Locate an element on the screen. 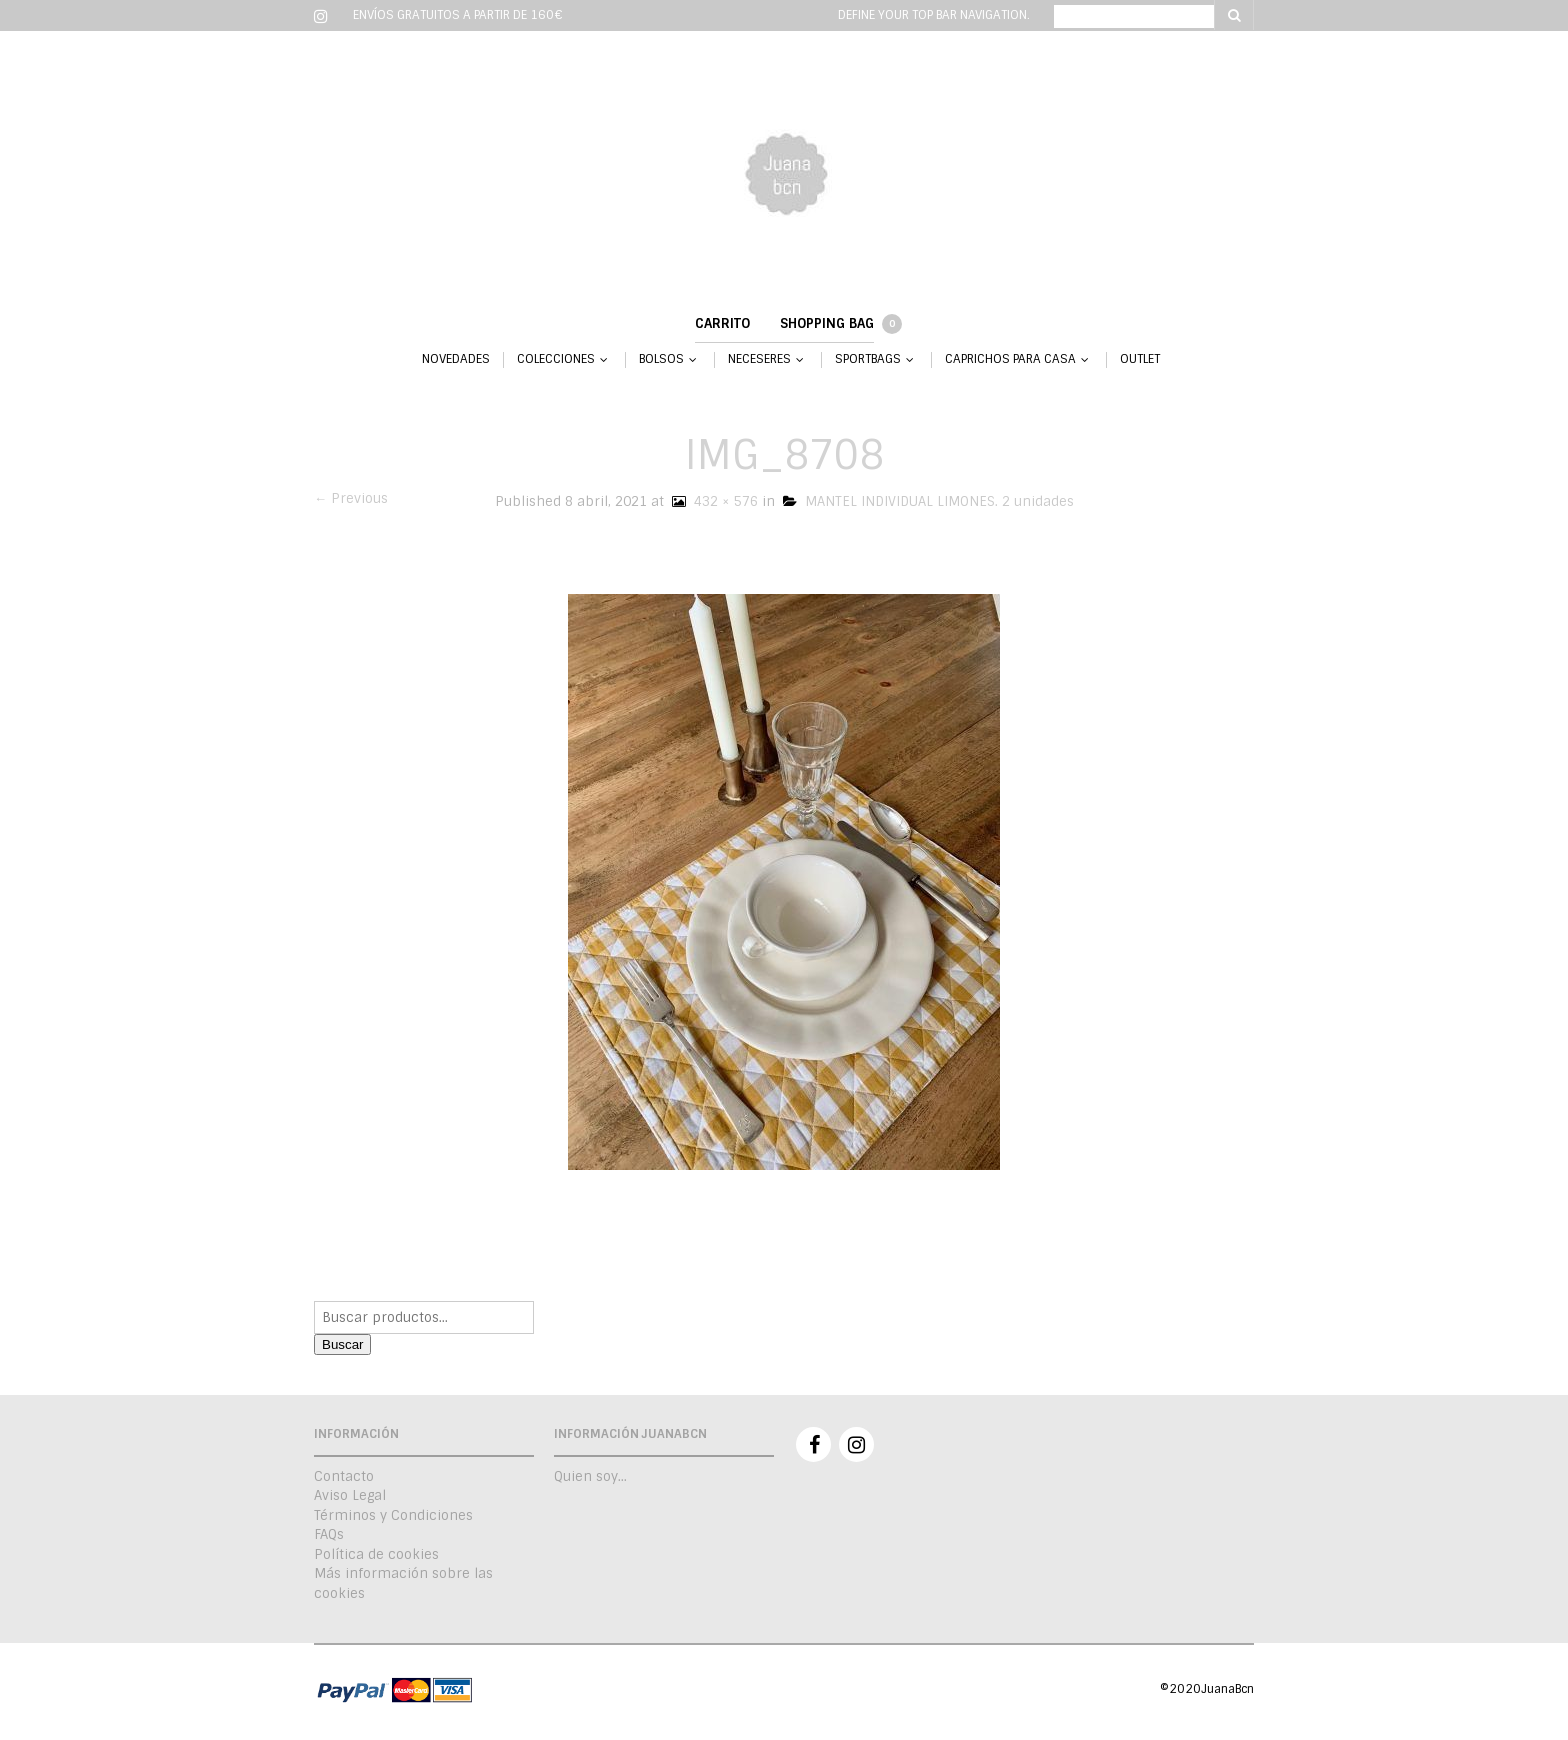  FAQs is located at coordinates (329, 1534).